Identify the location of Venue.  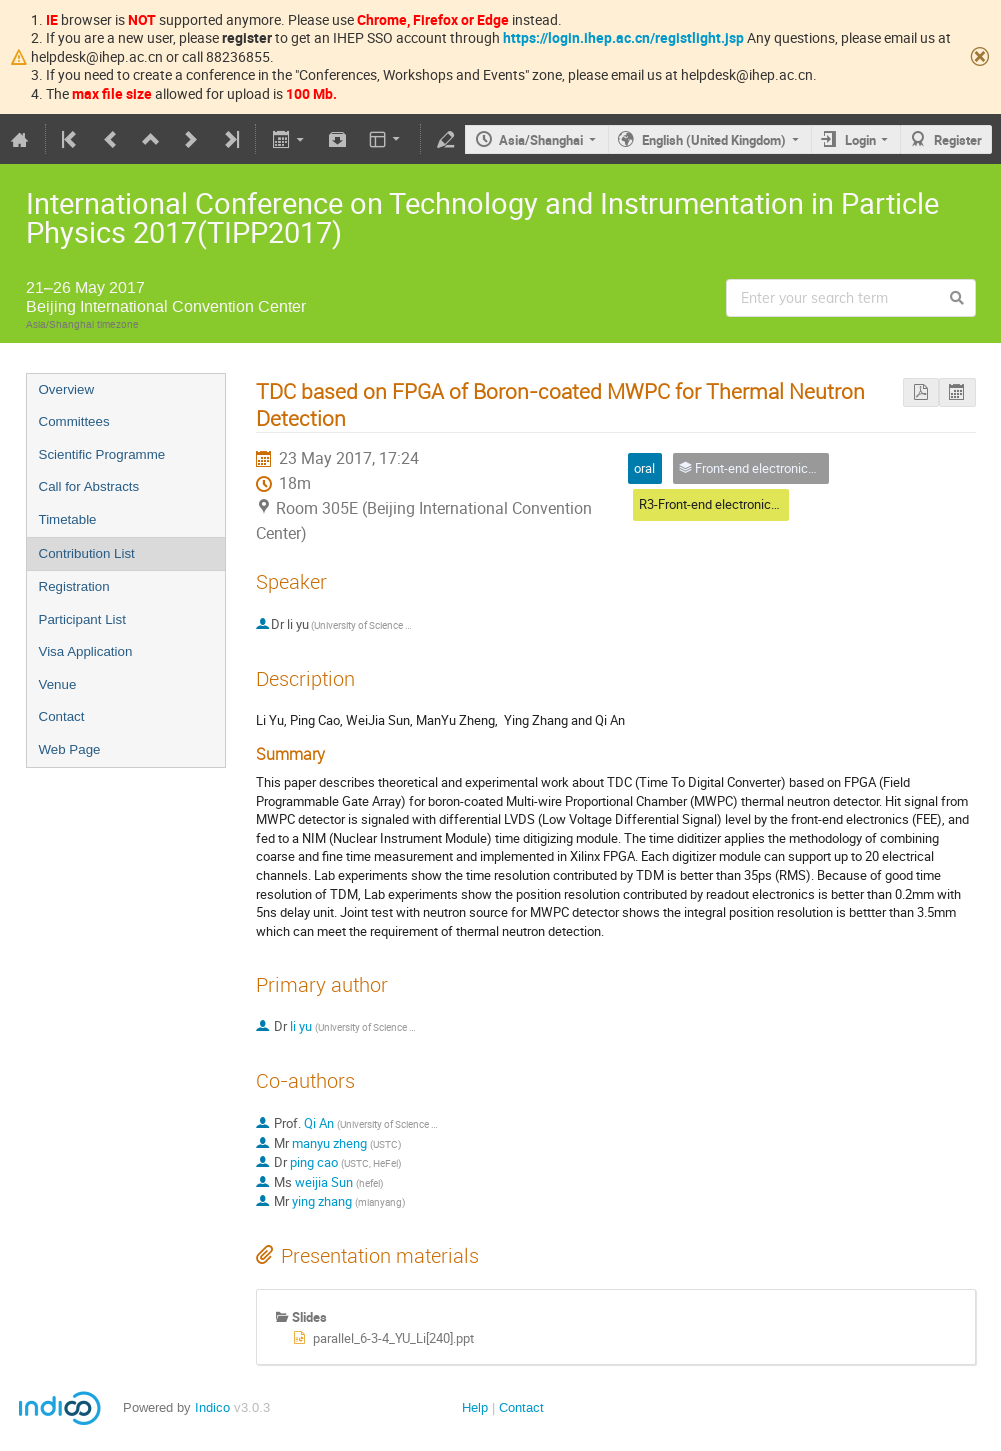
(58, 684).